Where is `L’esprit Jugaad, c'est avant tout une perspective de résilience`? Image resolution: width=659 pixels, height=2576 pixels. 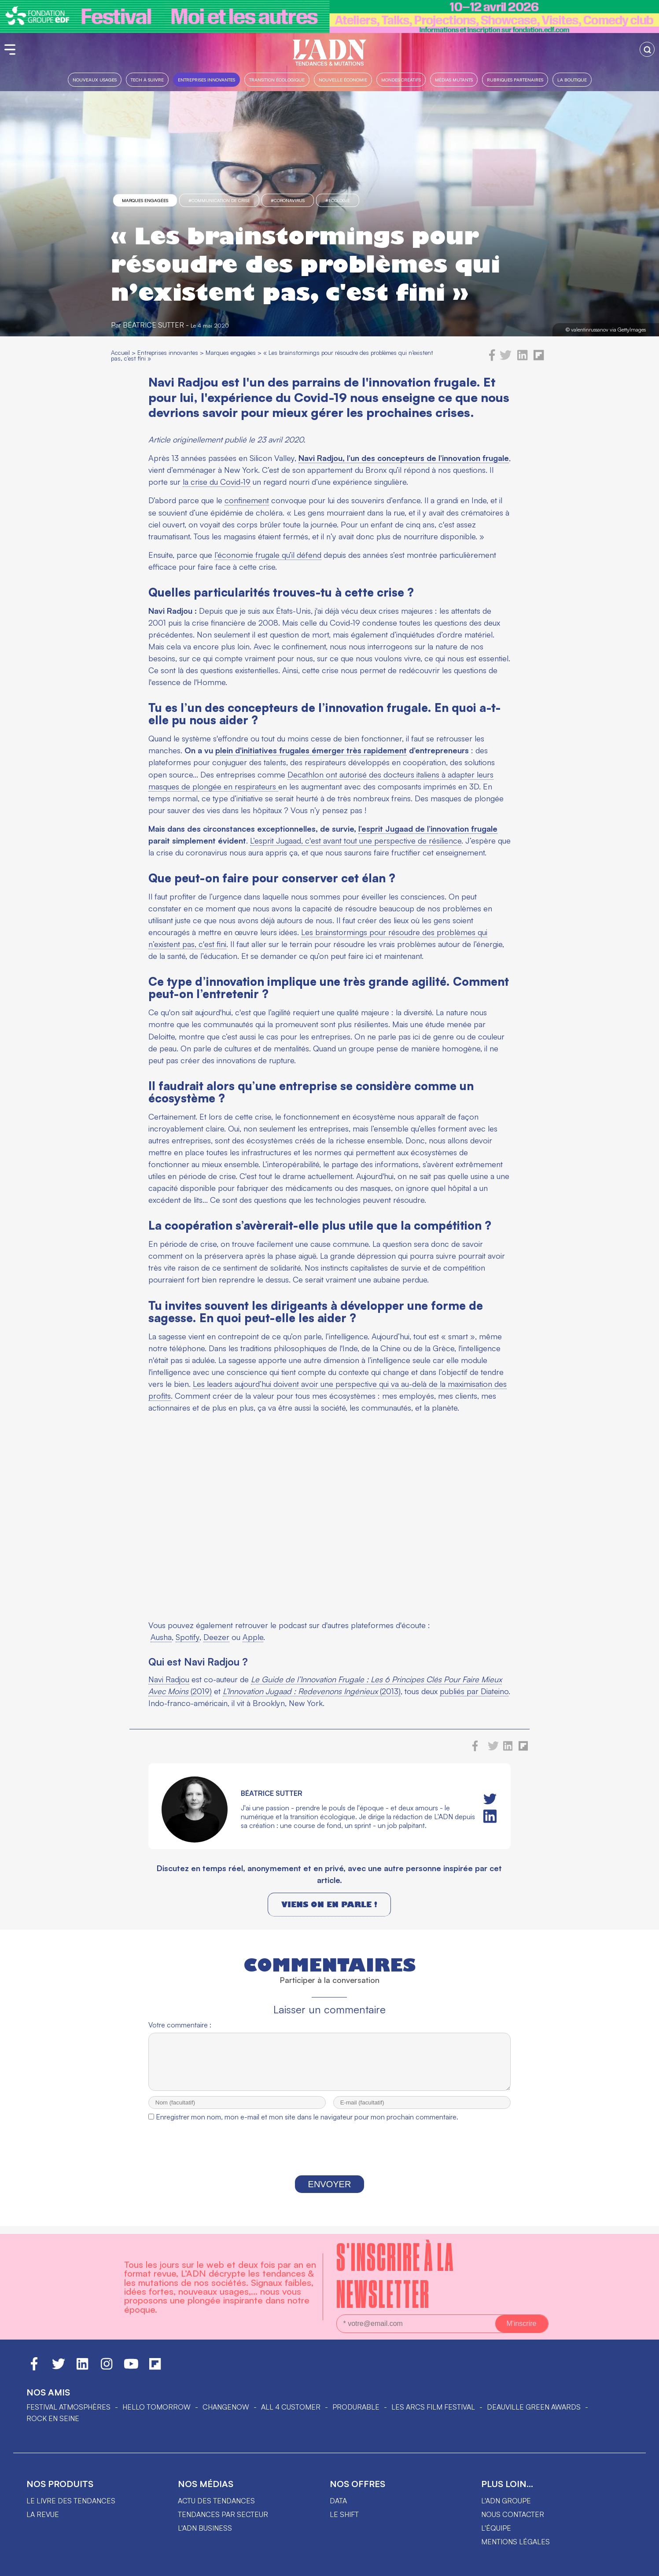 L’esprit Jugaad, c'est avant tout une perspective de résilience is located at coordinates (355, 840).